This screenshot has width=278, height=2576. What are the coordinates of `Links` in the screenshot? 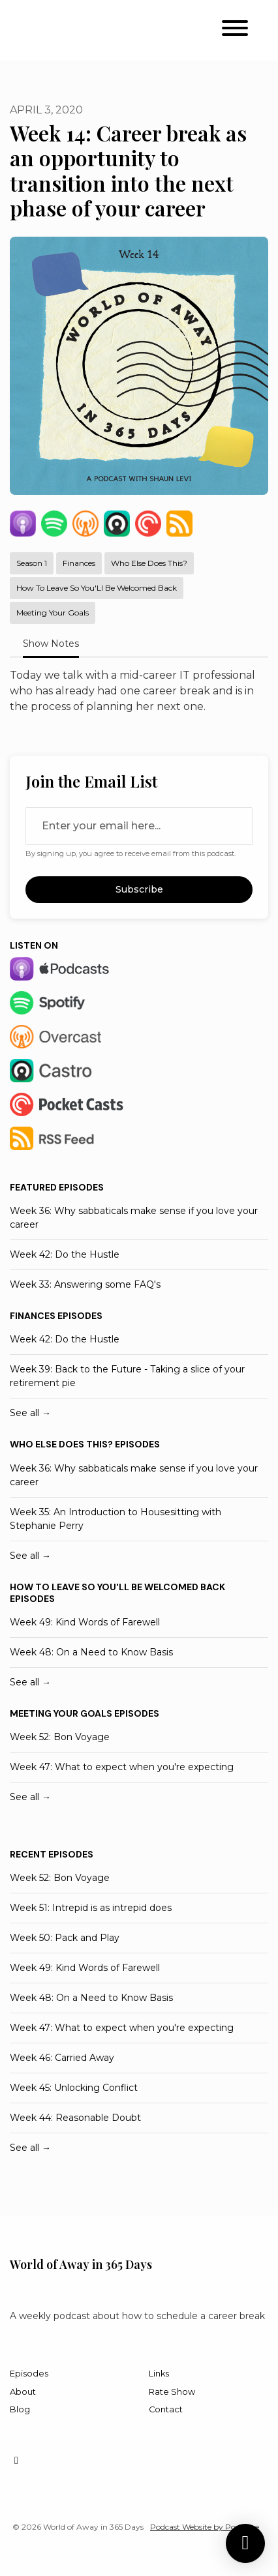 It's located at (159, 2373).